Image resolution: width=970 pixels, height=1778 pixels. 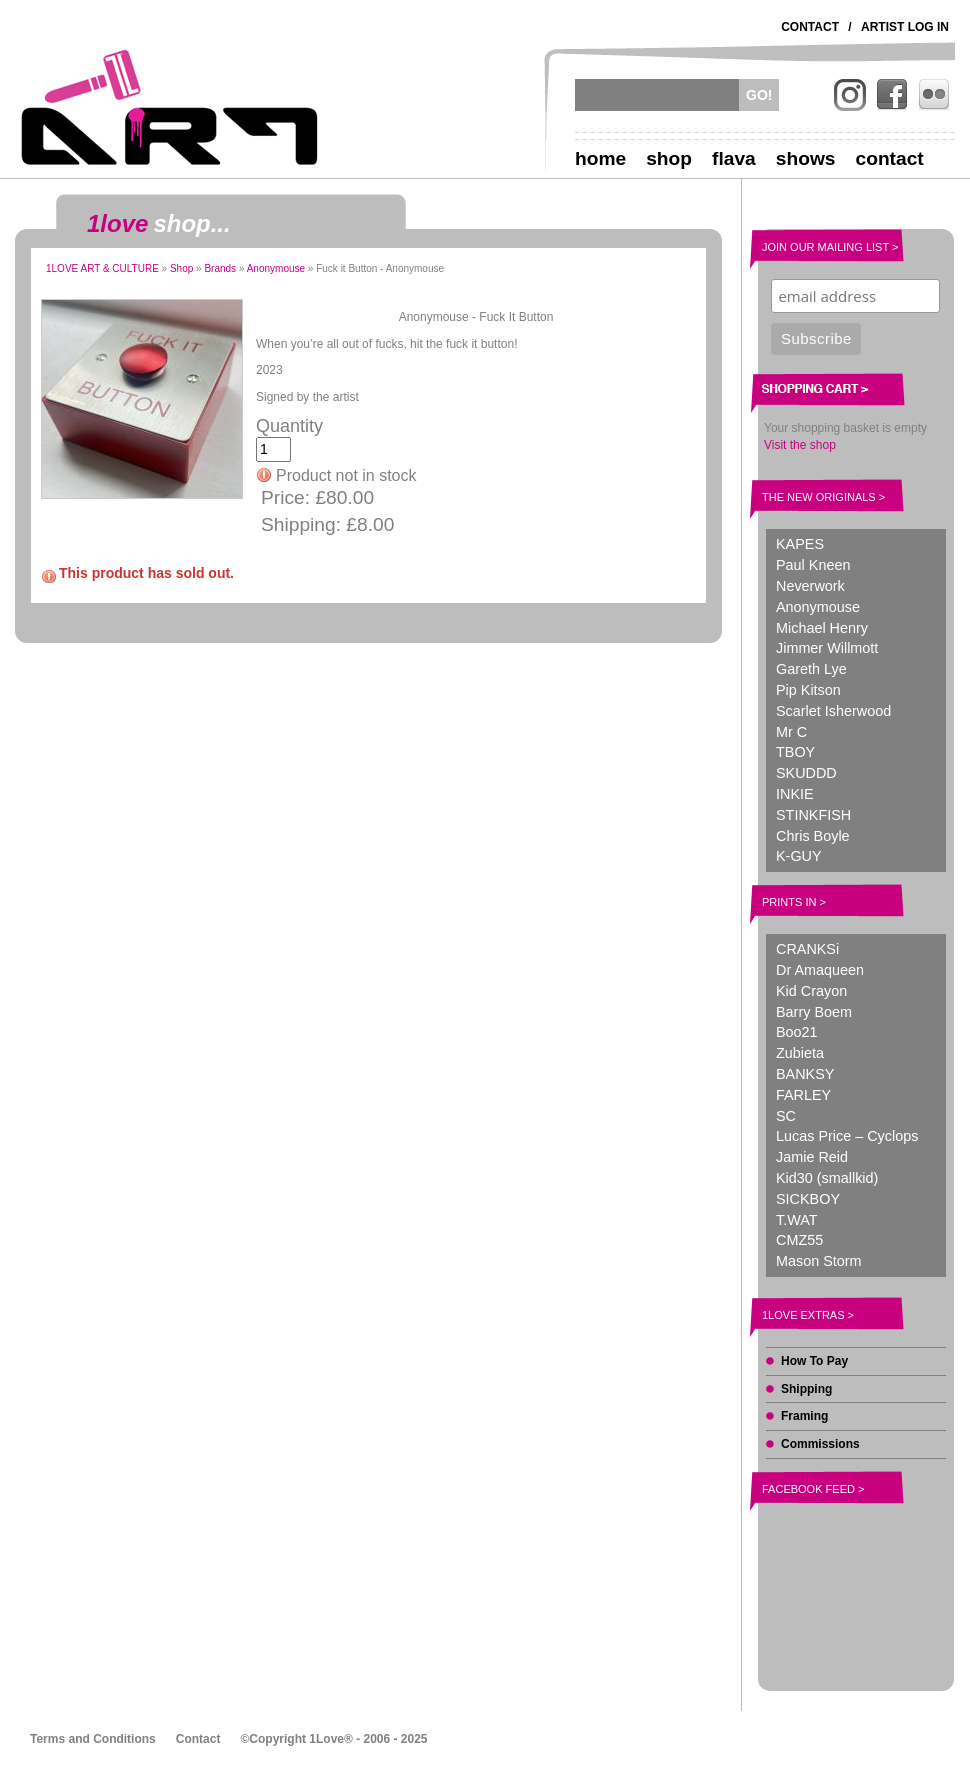 What do you see at coordinates (819, 1261) in the screenshot?
I see `Mason Storm` at bounding box center [819, 1261].